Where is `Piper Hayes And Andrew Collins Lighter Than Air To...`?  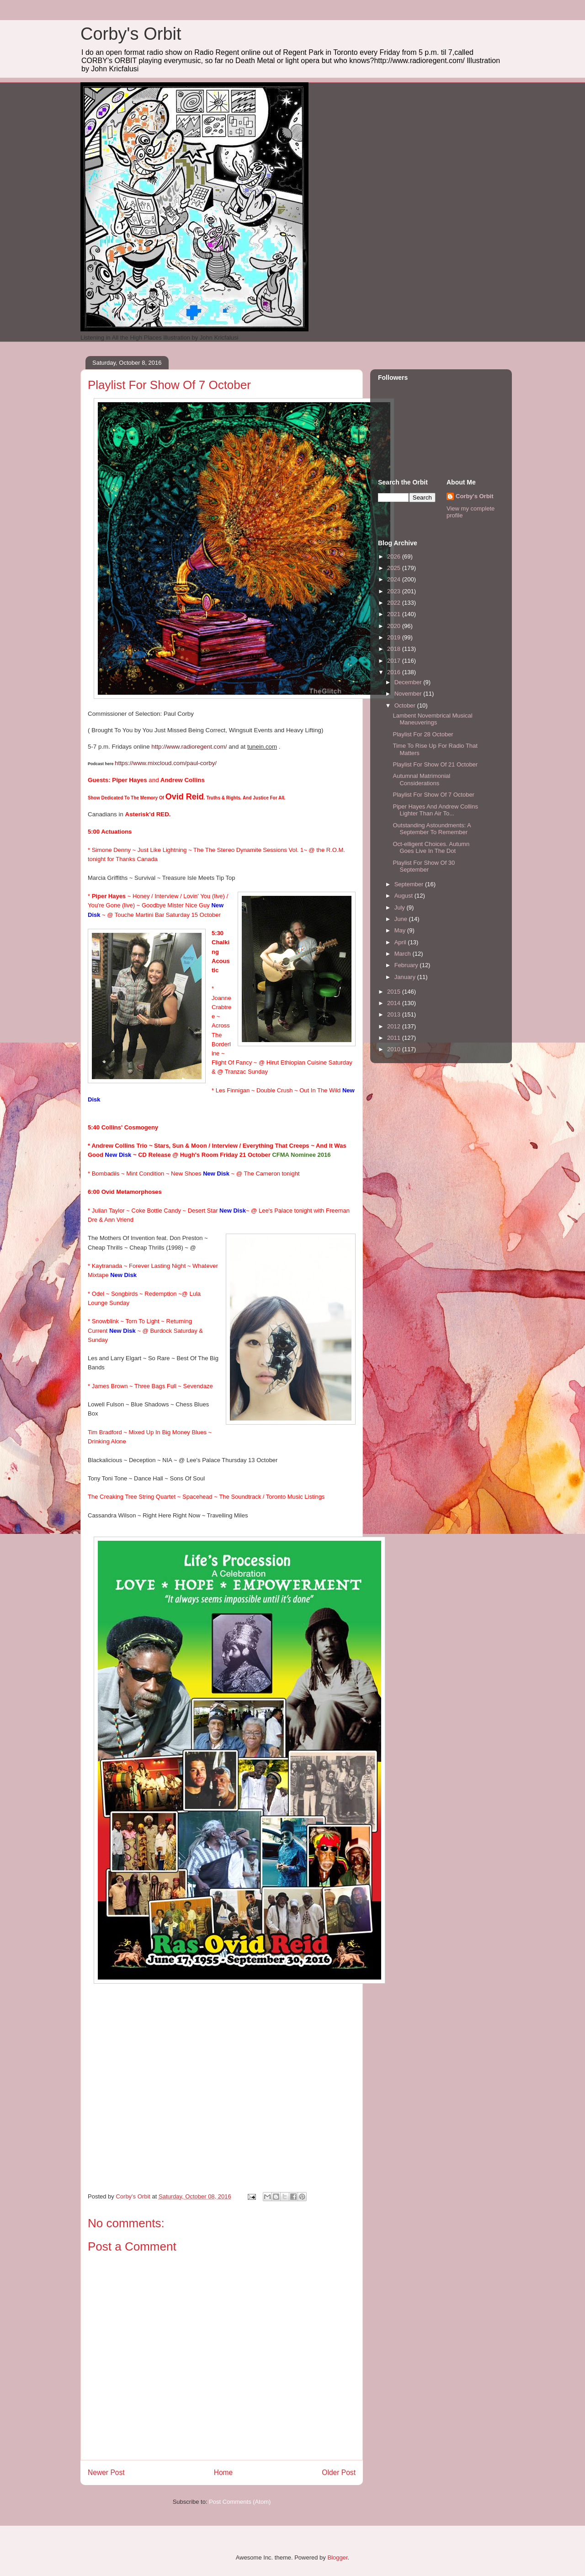
Piper Hayes And Andrew Collins Lighter Than Air To... is located at coordinates (435, 810).